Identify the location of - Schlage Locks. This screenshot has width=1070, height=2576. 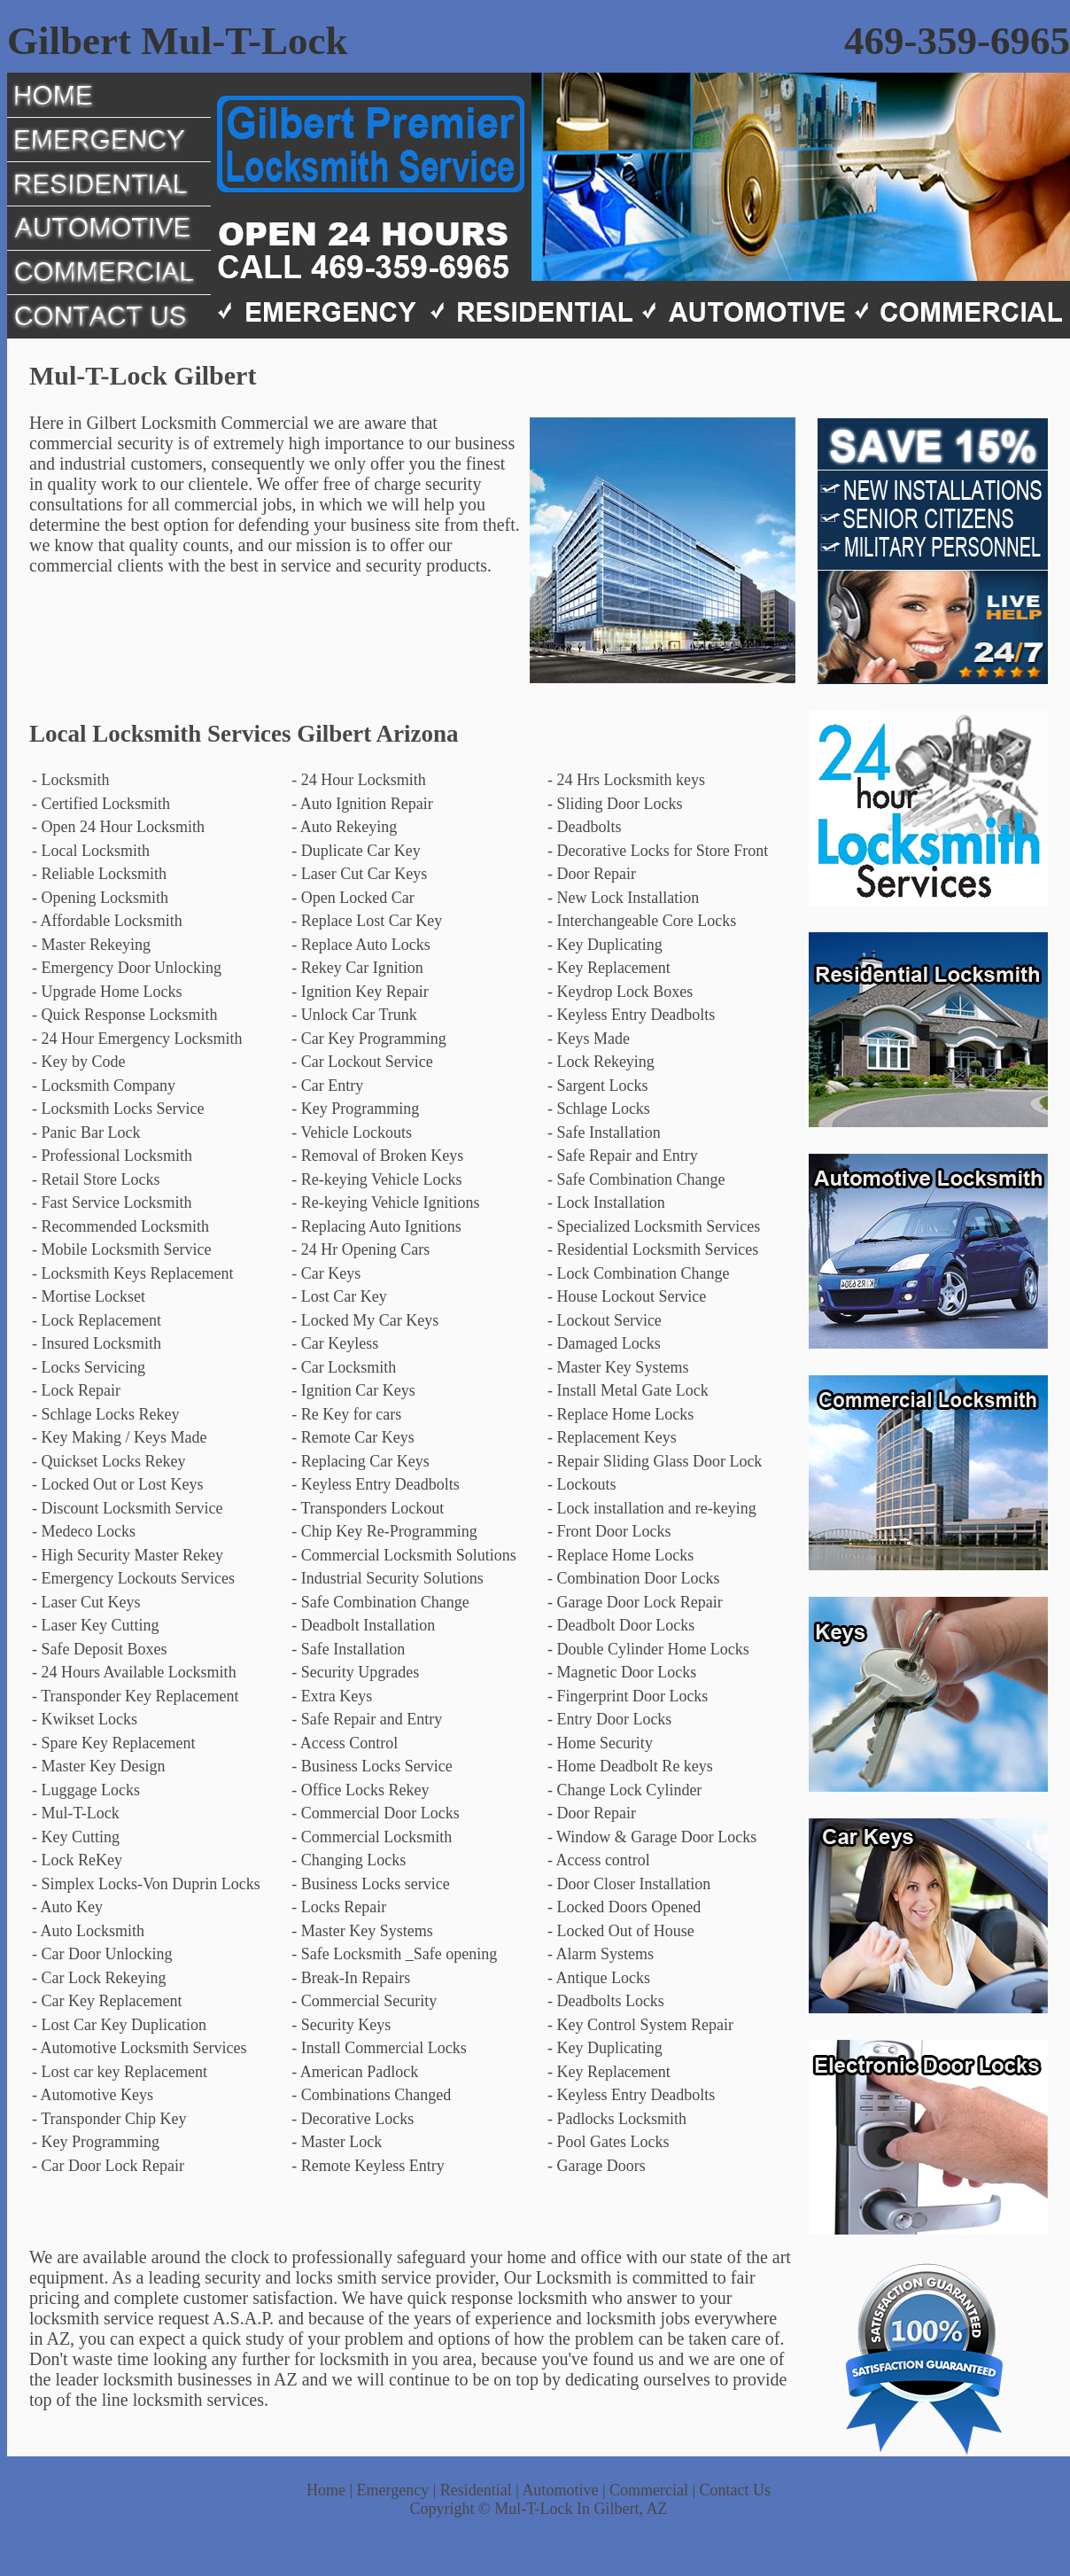
(598, 1108).